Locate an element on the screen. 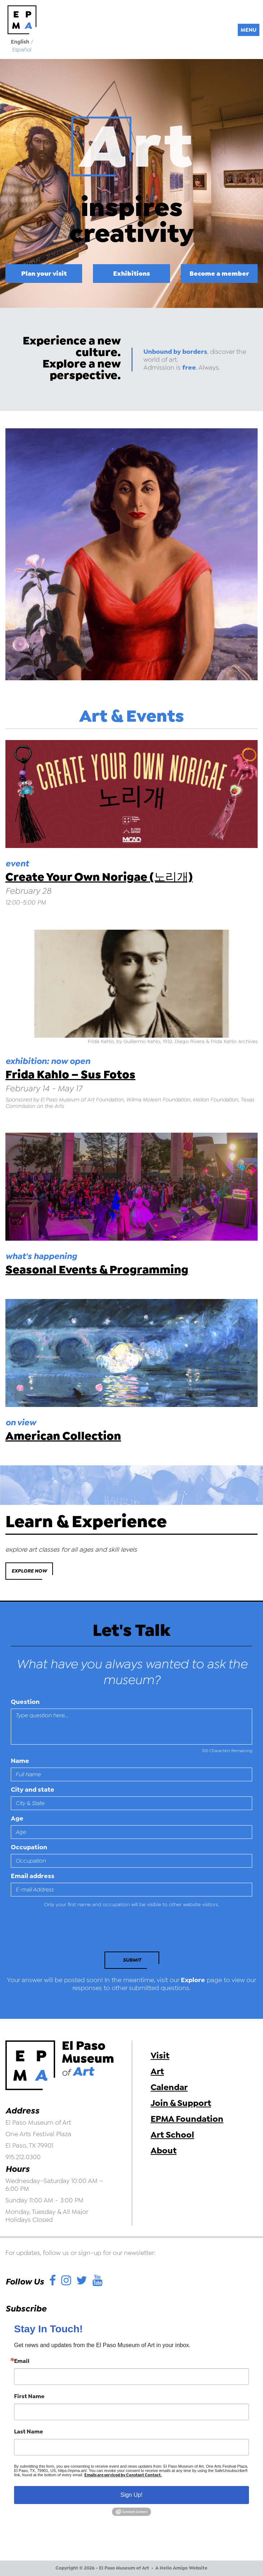 This screenshot has width=263, height=2576. Español is located at coordinates (21, 50).